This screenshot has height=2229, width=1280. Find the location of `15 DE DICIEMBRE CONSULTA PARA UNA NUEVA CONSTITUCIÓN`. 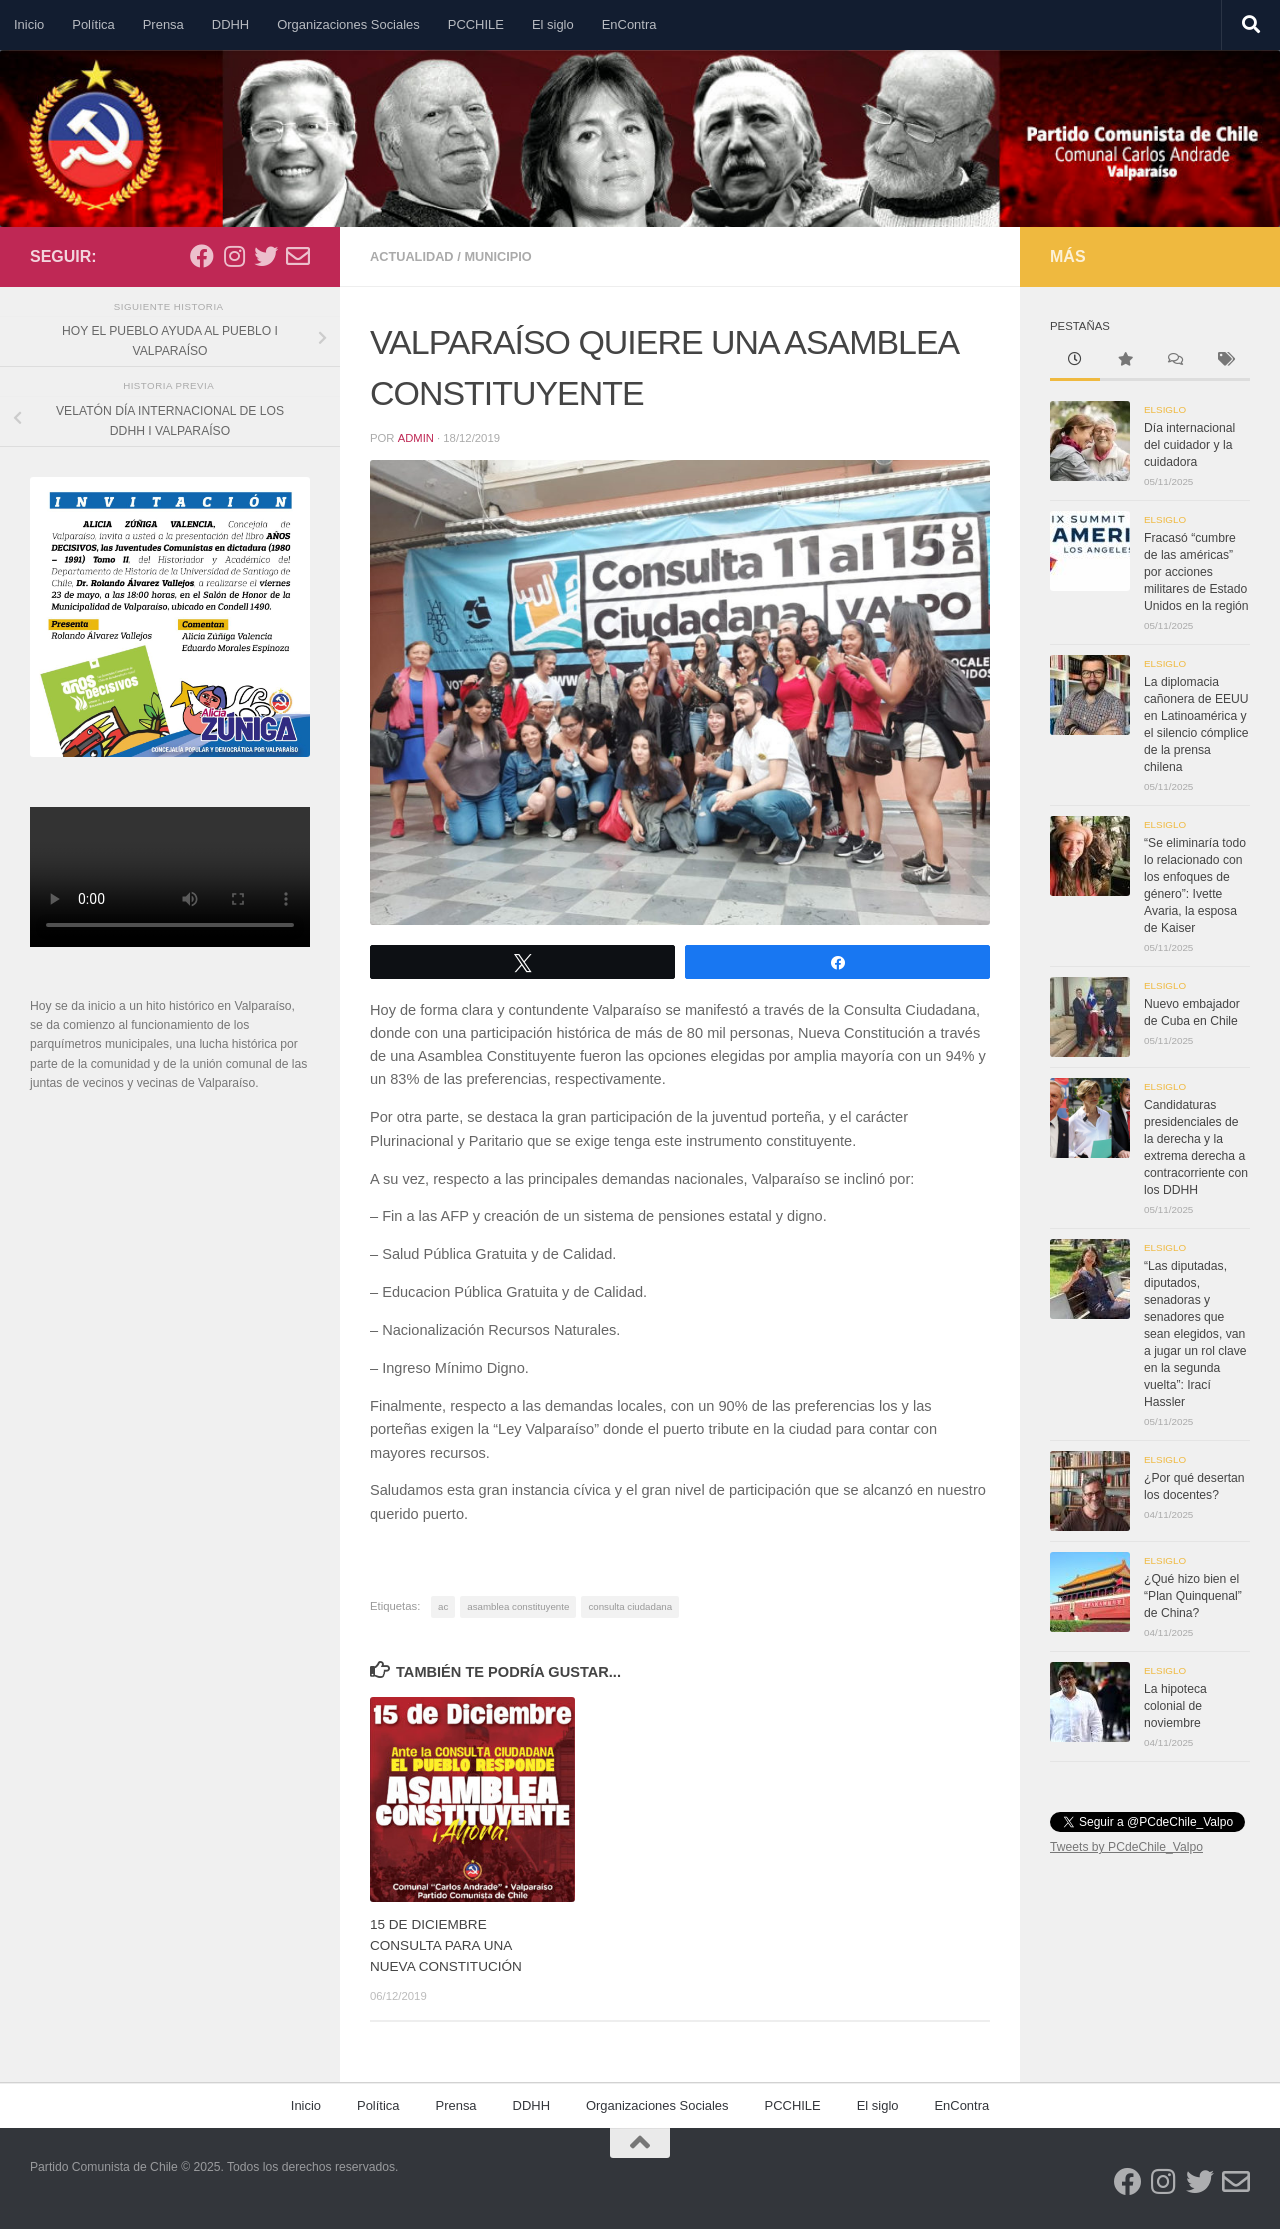

15 DE DICIEMBRE CONSULTA PARA UNA NUEVA CONSTITUCIÓN is located at coordinates (447, 1945).